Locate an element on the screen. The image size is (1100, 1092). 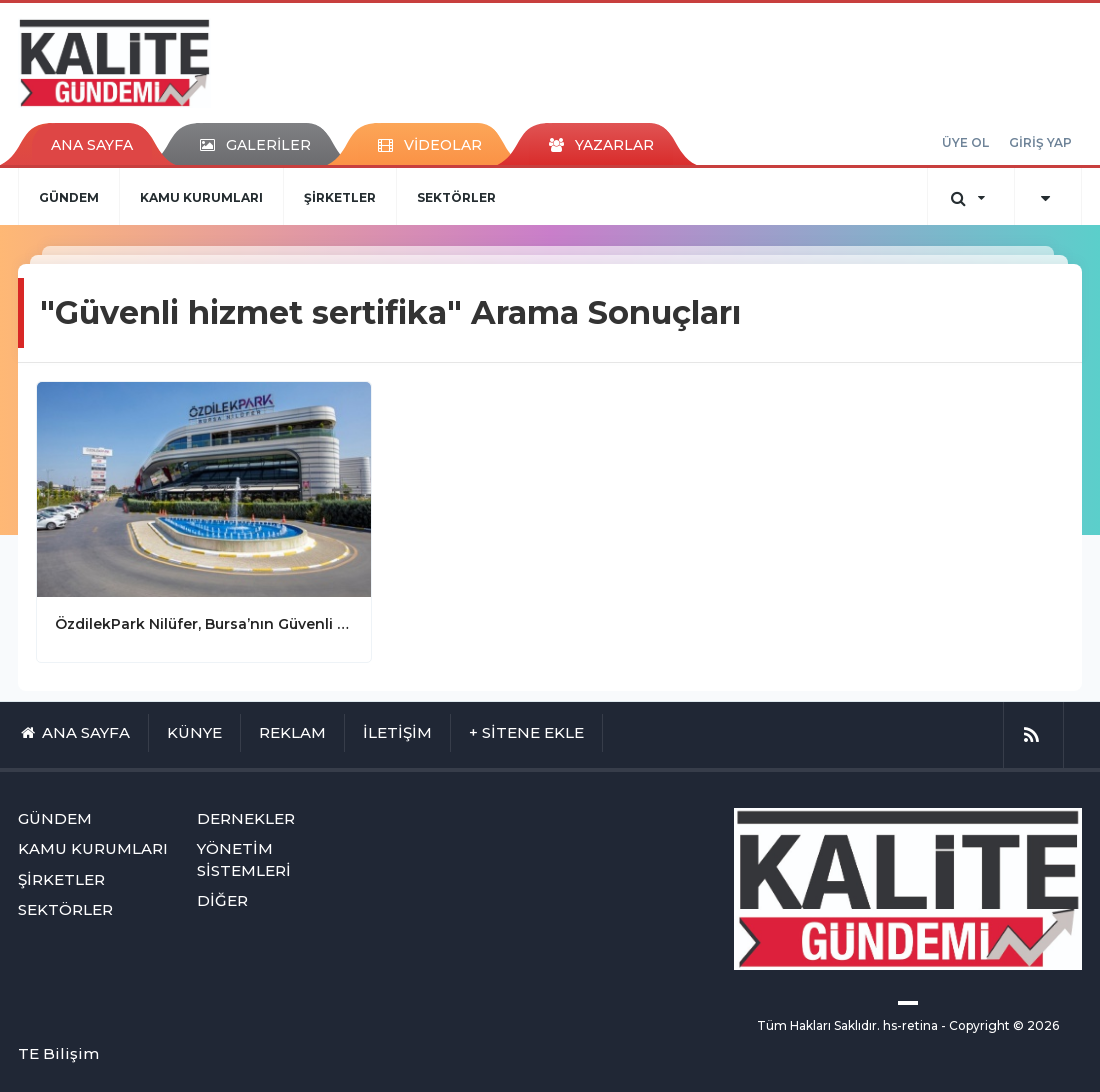
TE Bilişim is located at coordinates (58, 1053).